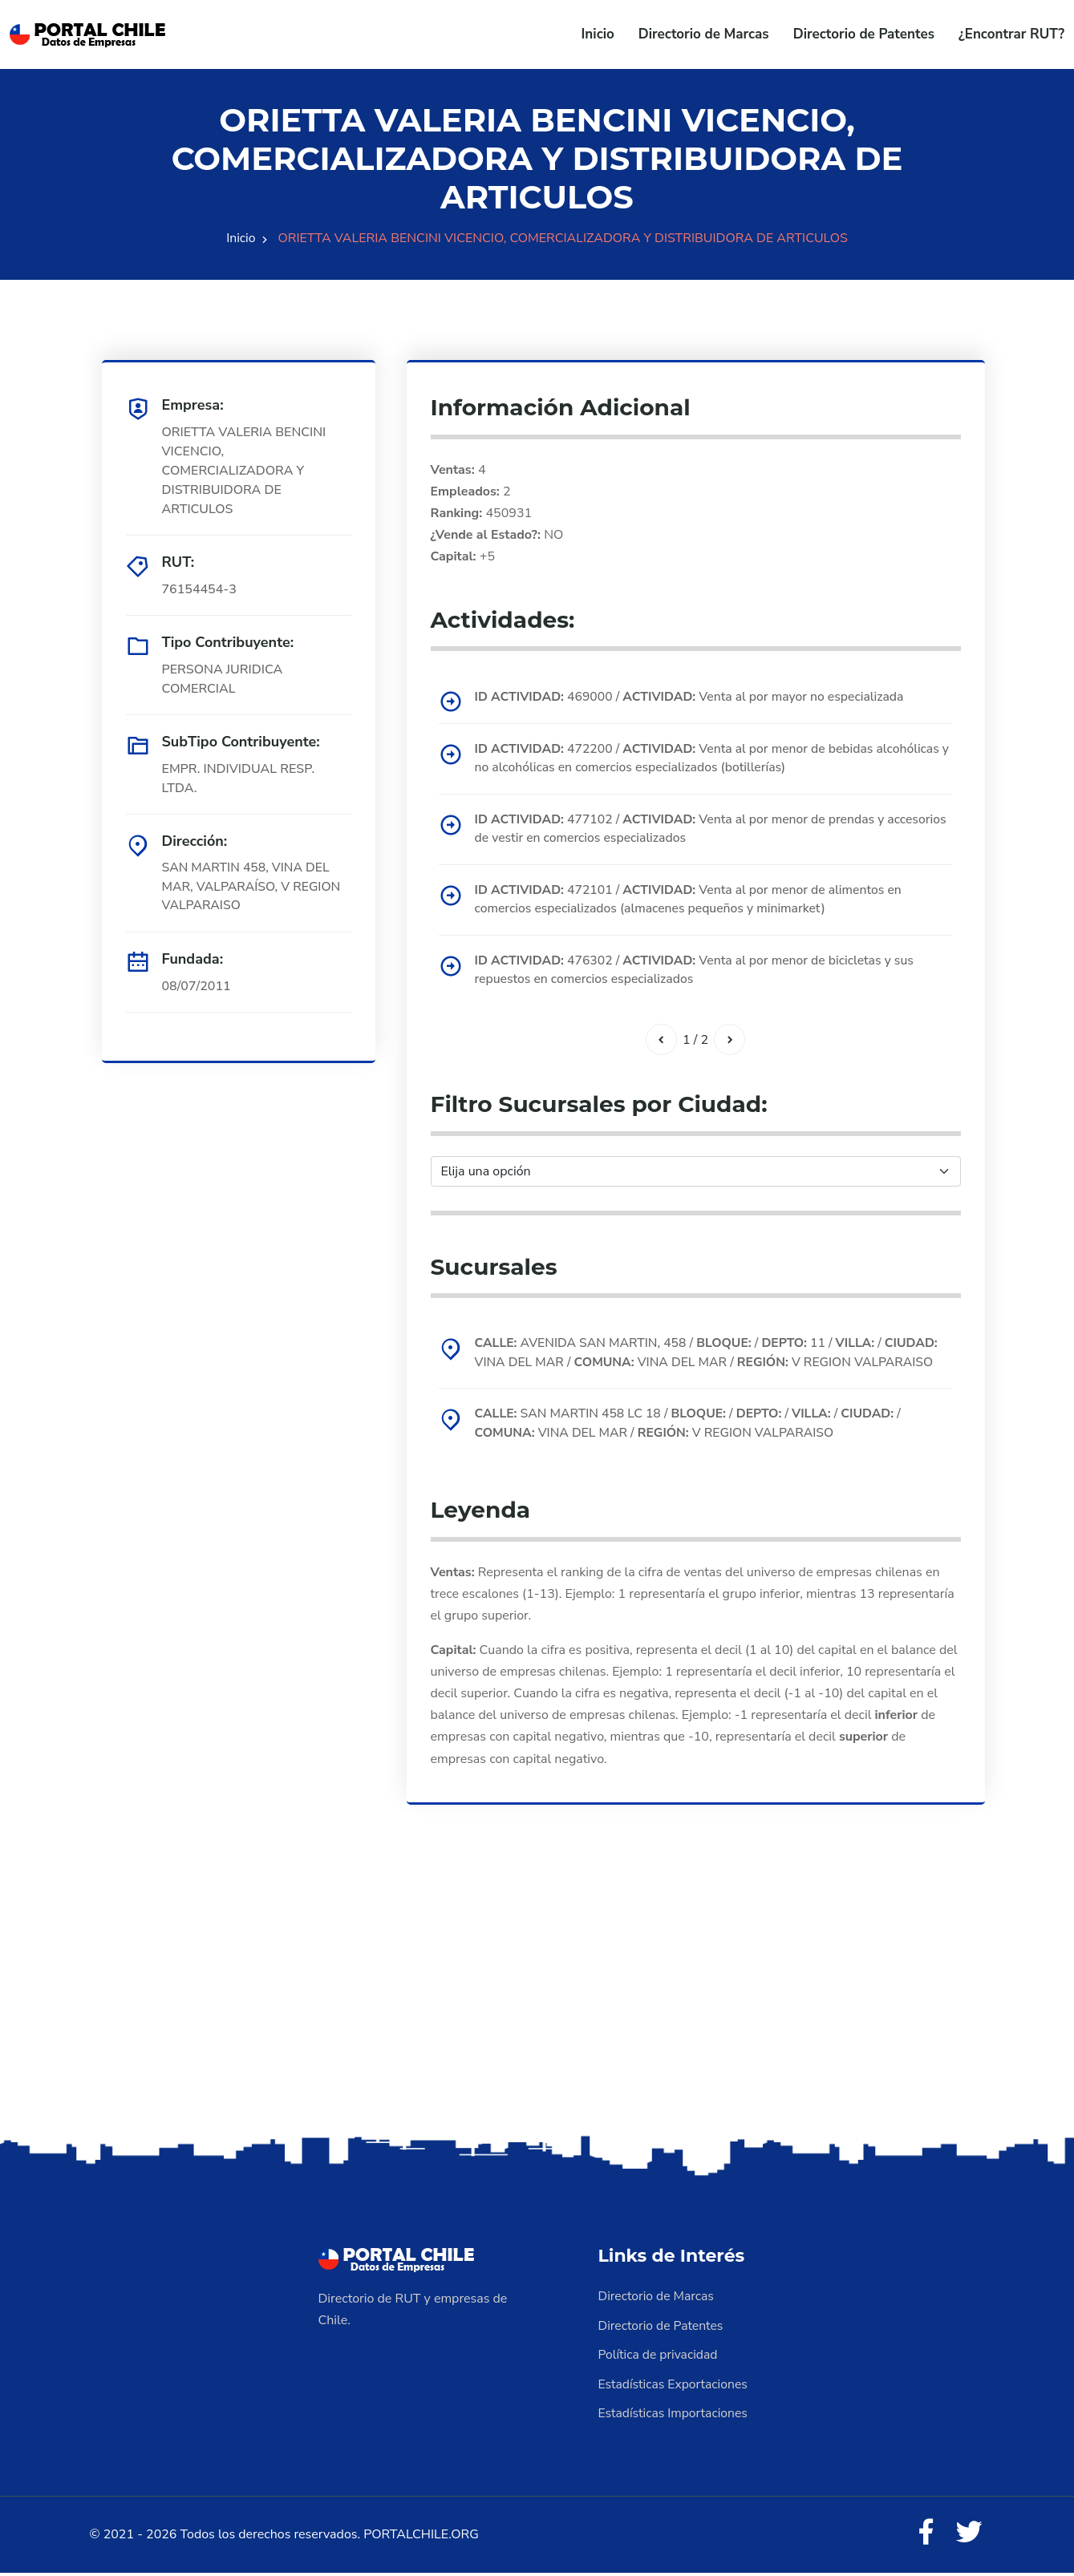 Image resolution: width=1074 pixels, height=2576 pixels. Describe the element at coordinates (863, 34) in the screenshot. I see `Directorio de Patentes` at that location.